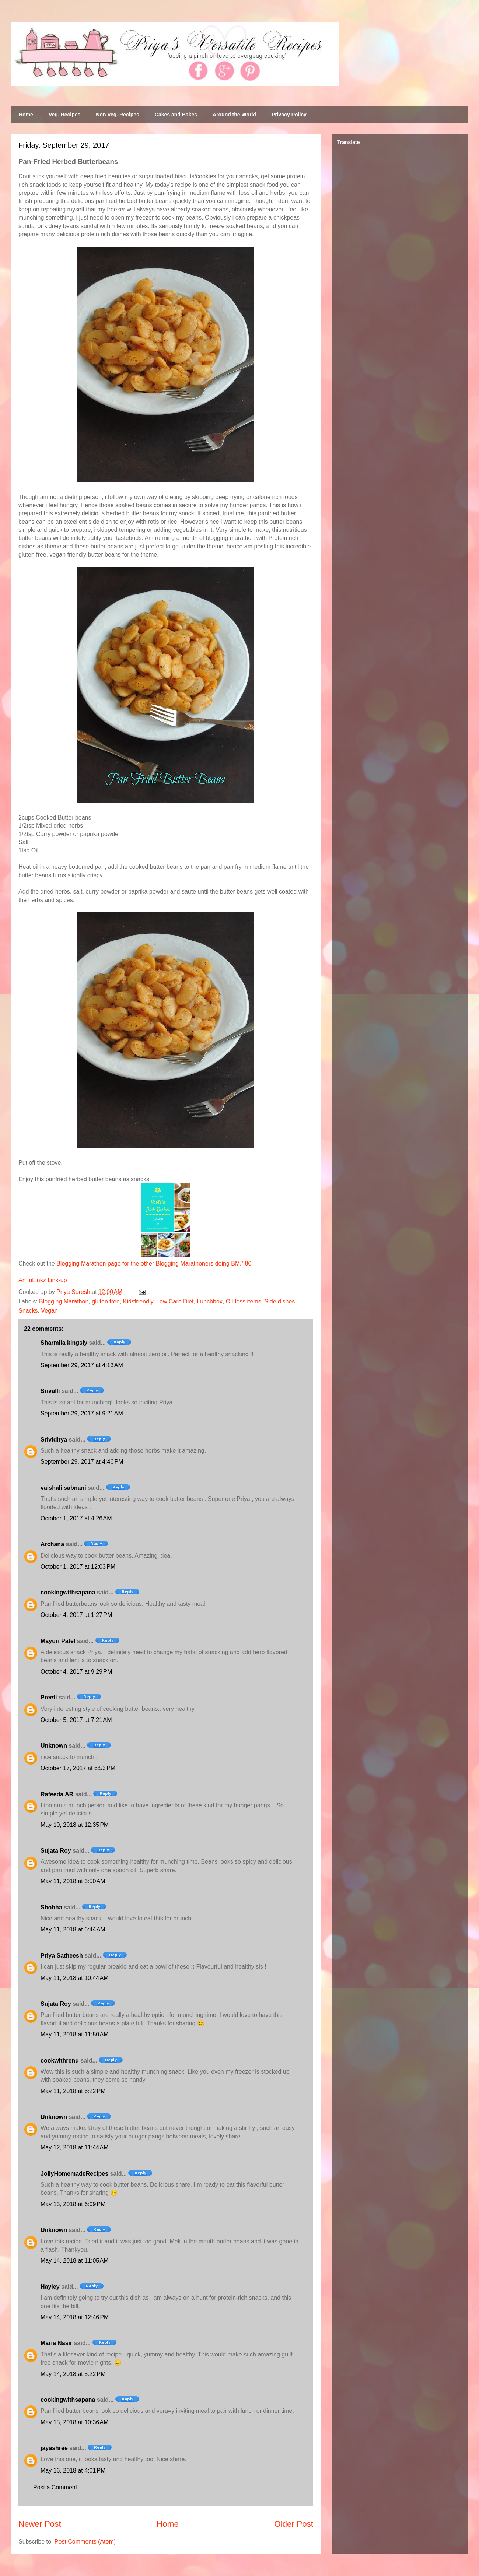 The image size is (479, 2576). I want to click on Snacks, so click(28, 1311).